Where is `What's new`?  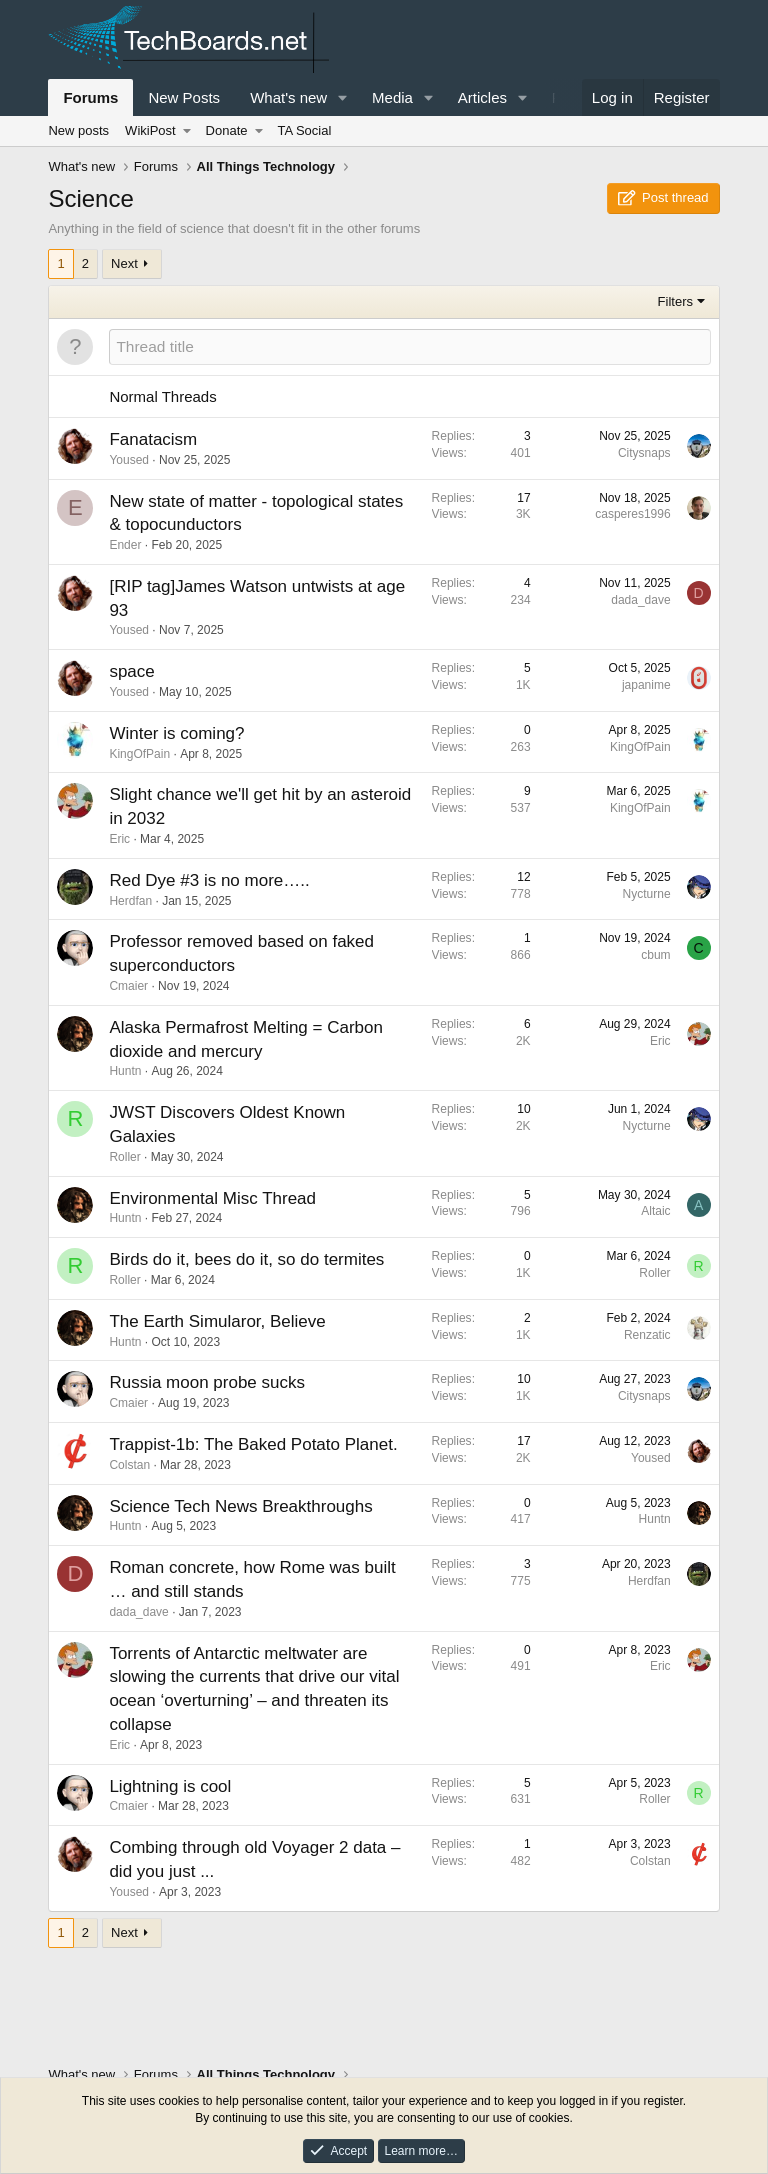 What's new is located at coordinates (288, 97).